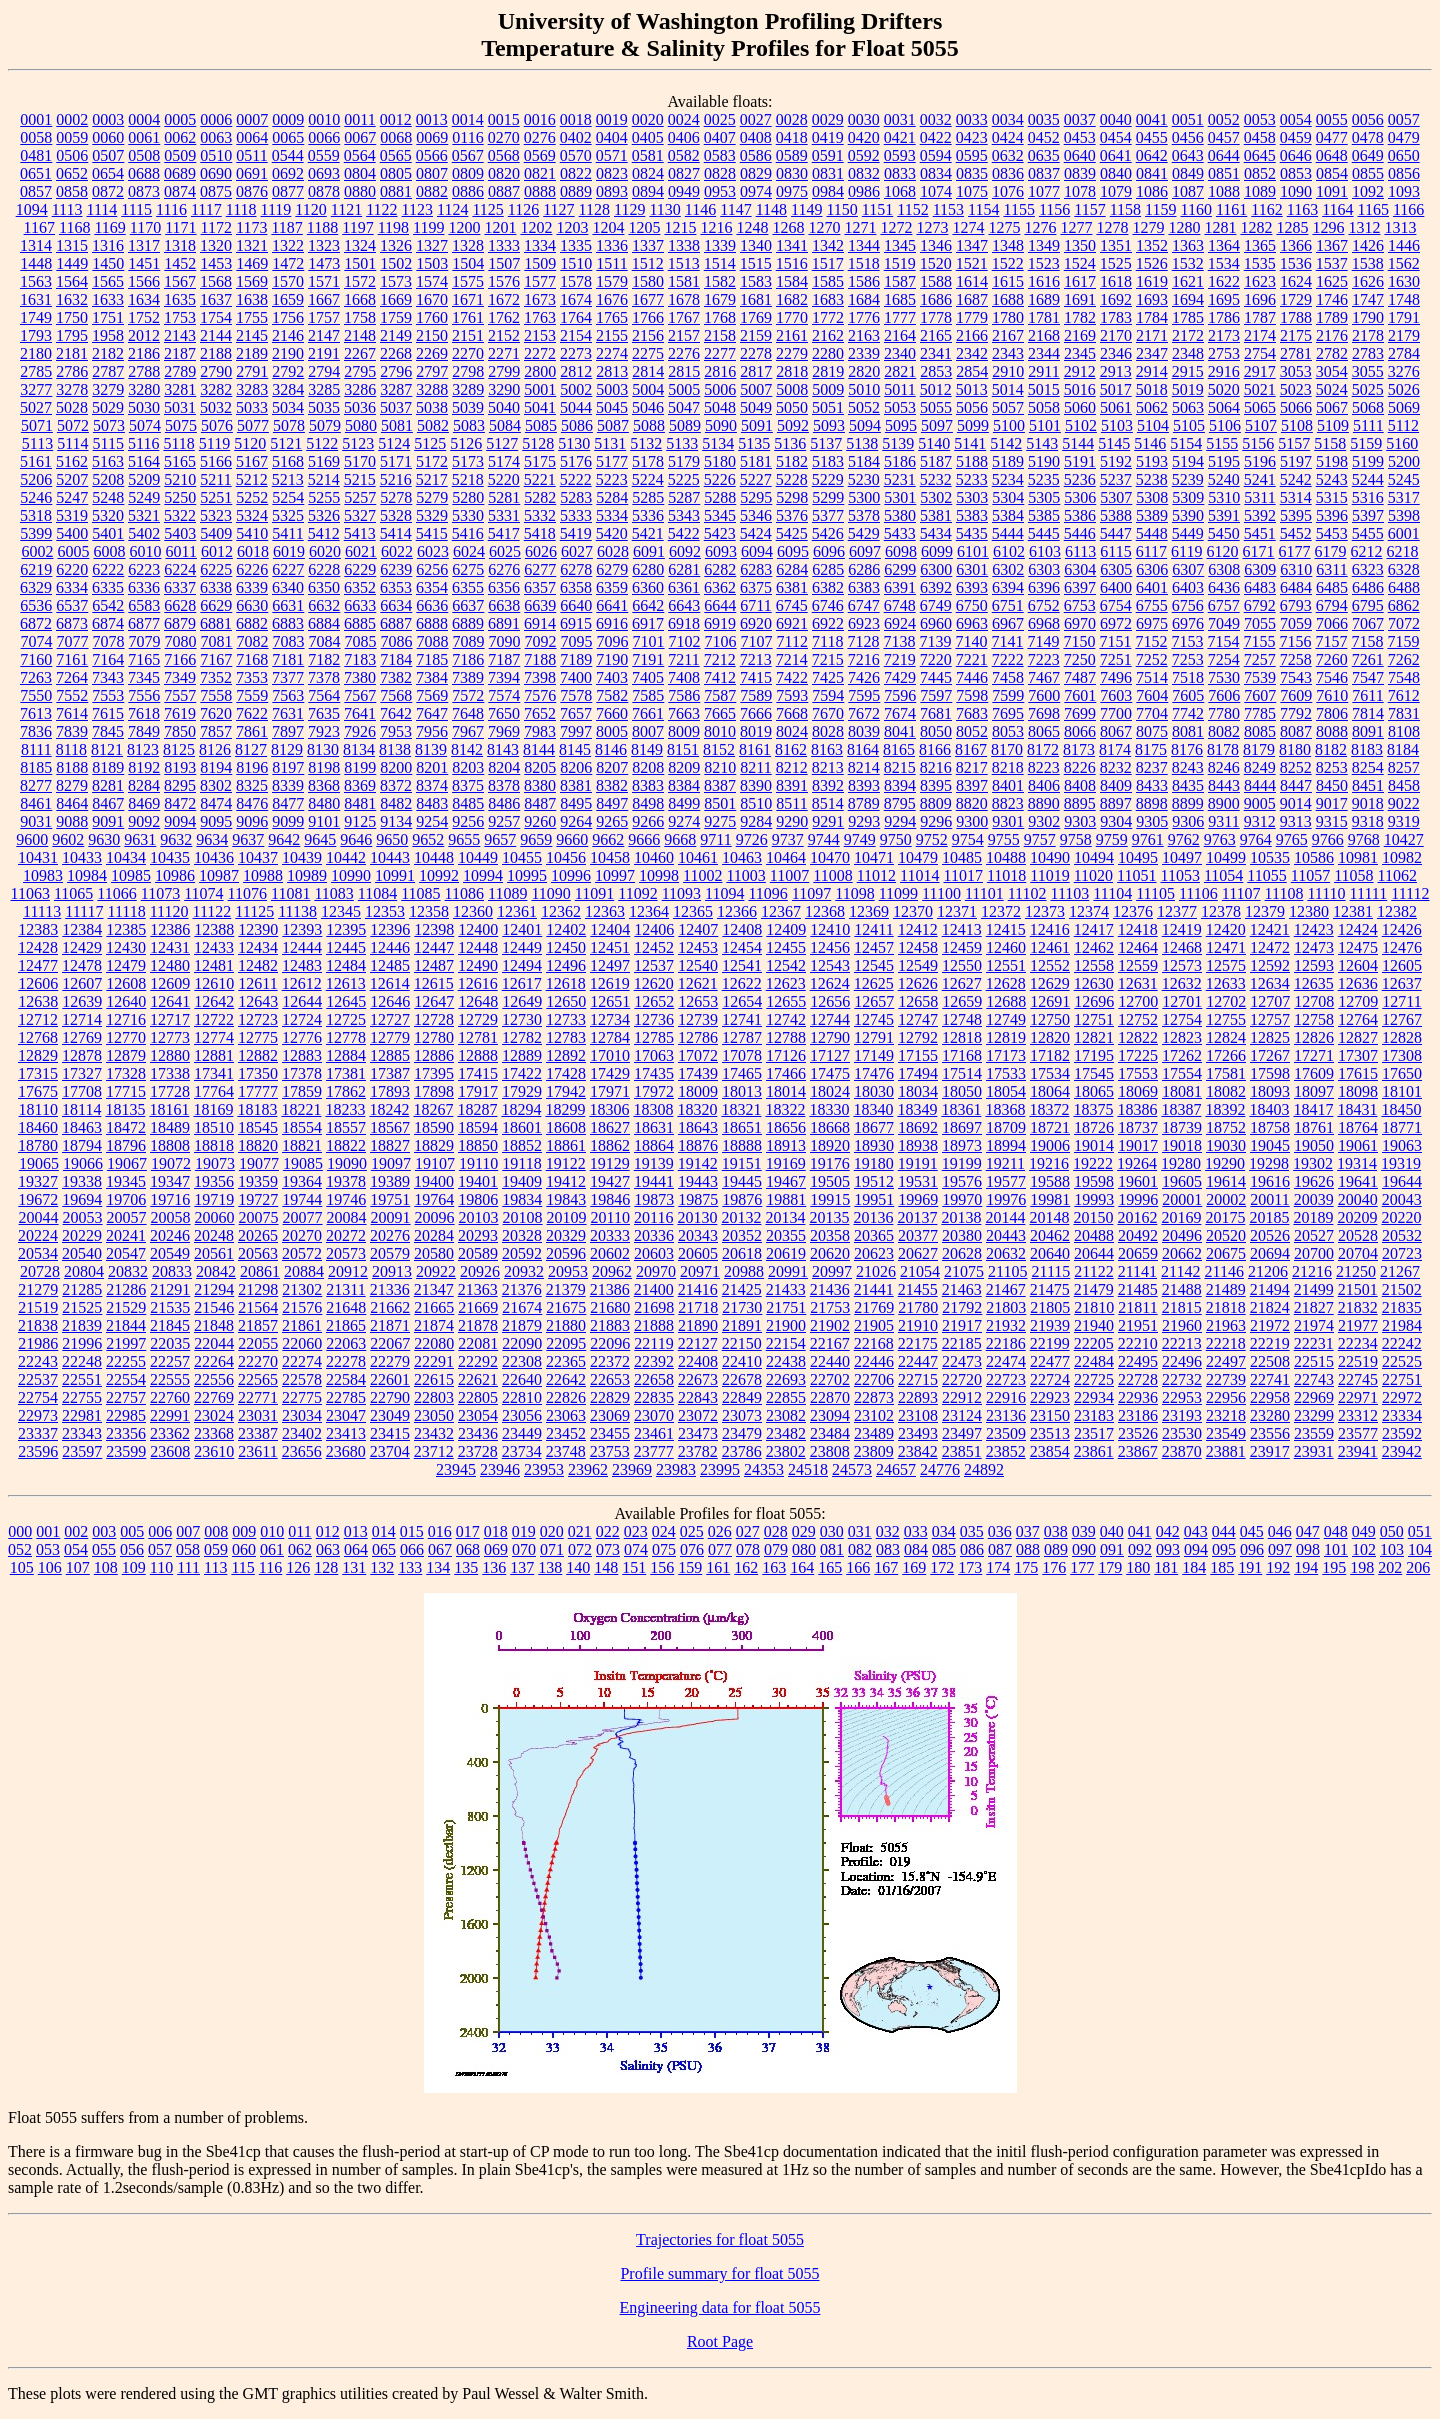 The image size is (1440, 2419). Describe the element at coordinates (145, 641) in the screenshot. I see `7079` at that location.